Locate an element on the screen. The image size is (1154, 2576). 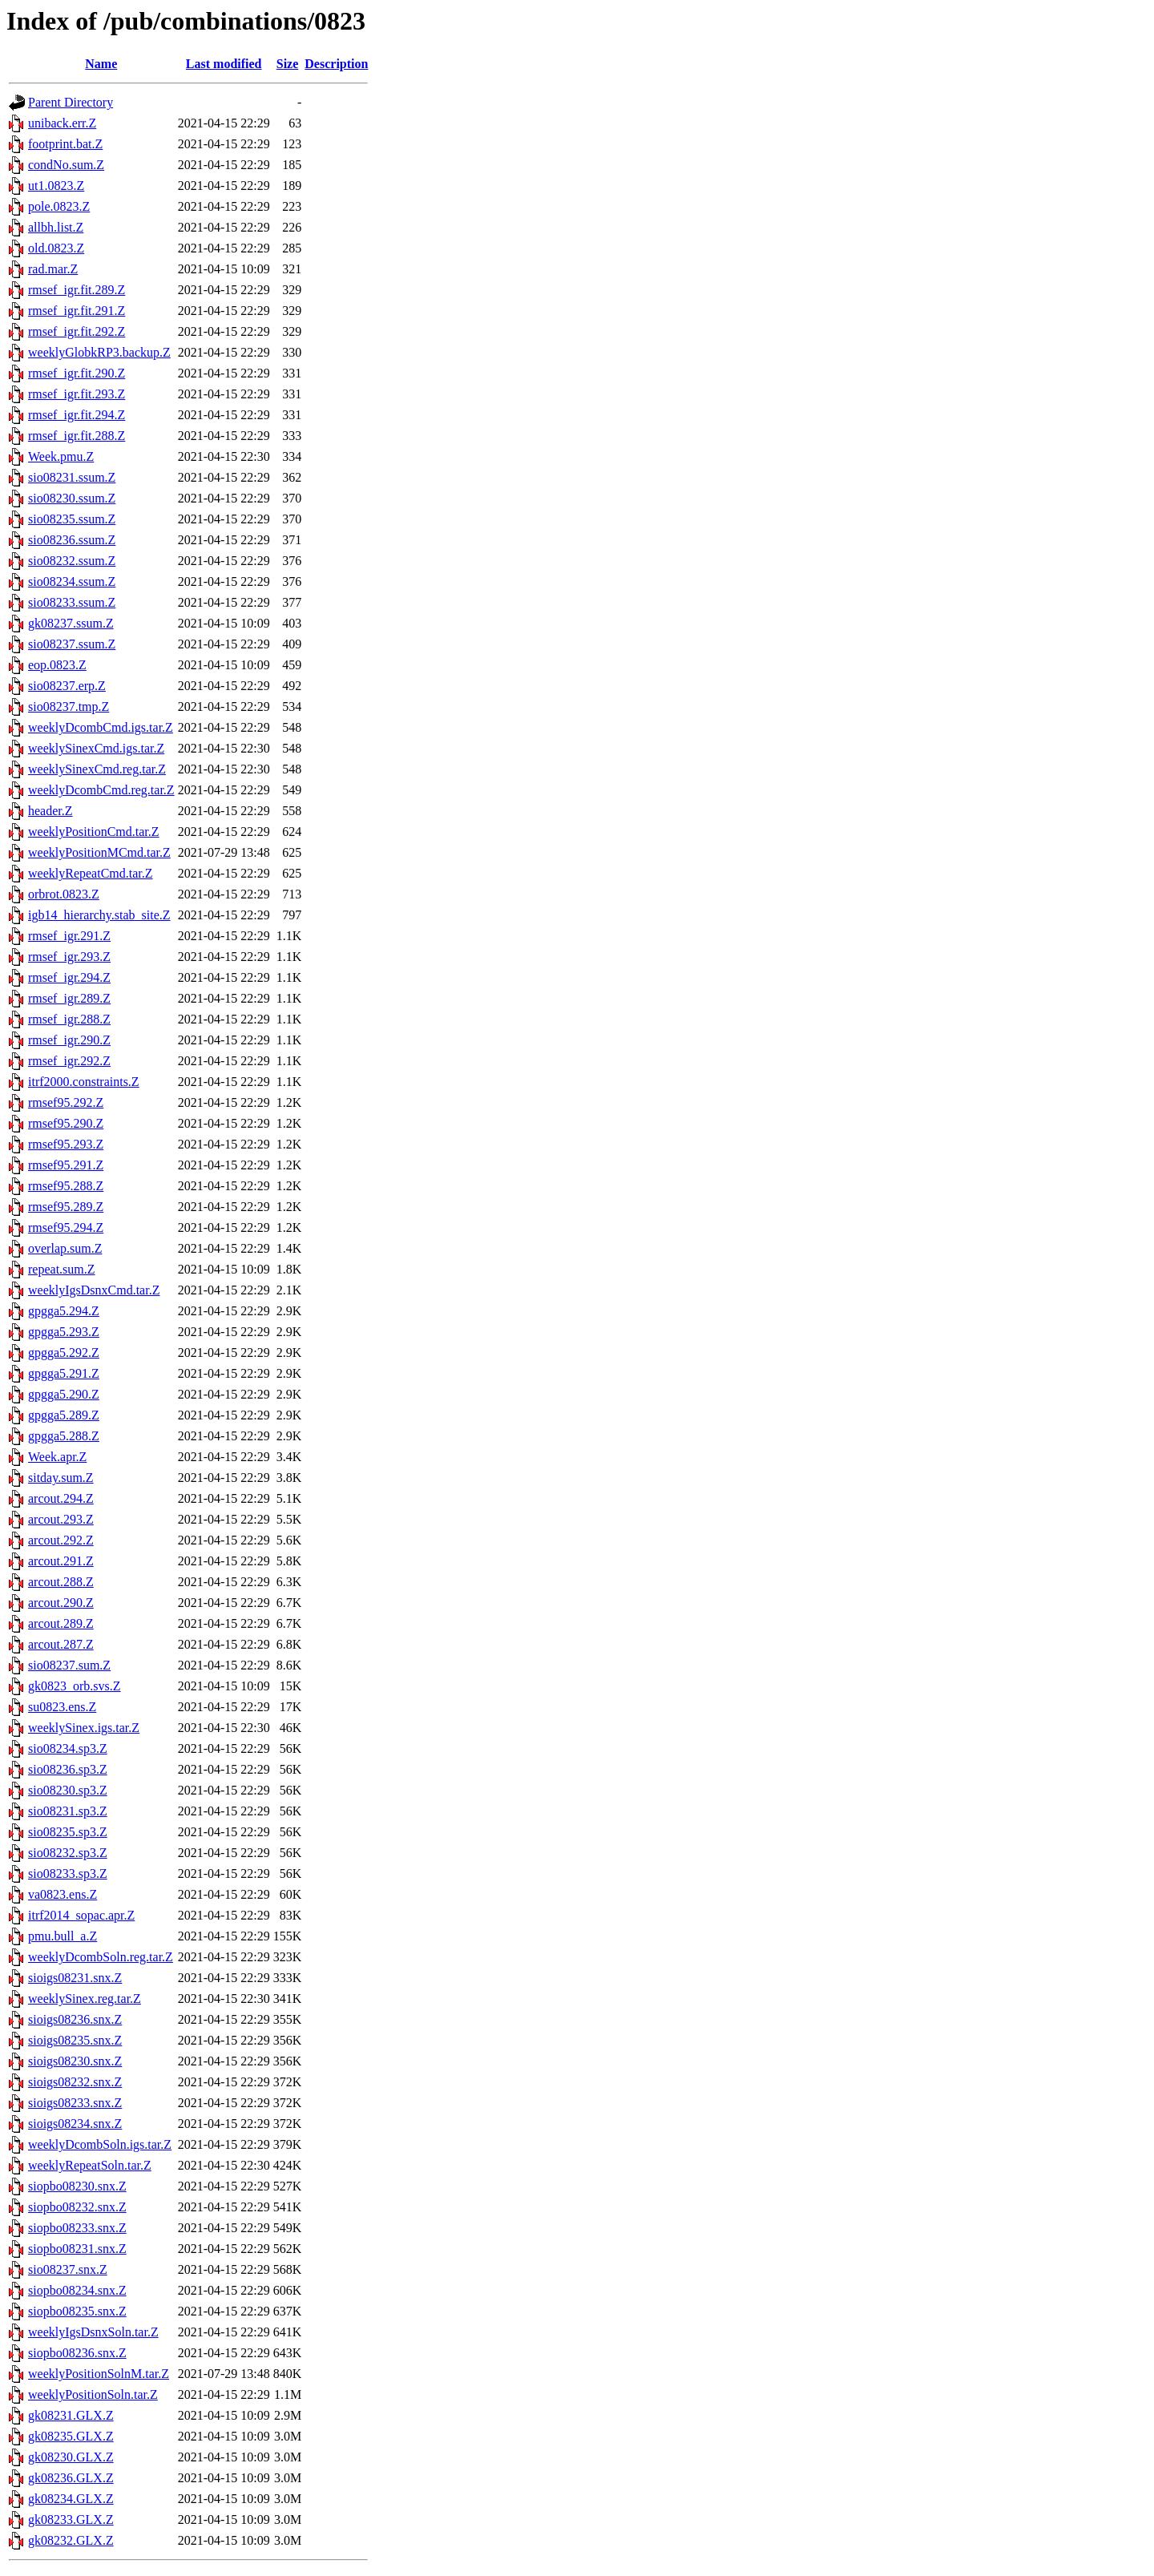
sio08231.ssum.Z is located at coordinates (71, 477).